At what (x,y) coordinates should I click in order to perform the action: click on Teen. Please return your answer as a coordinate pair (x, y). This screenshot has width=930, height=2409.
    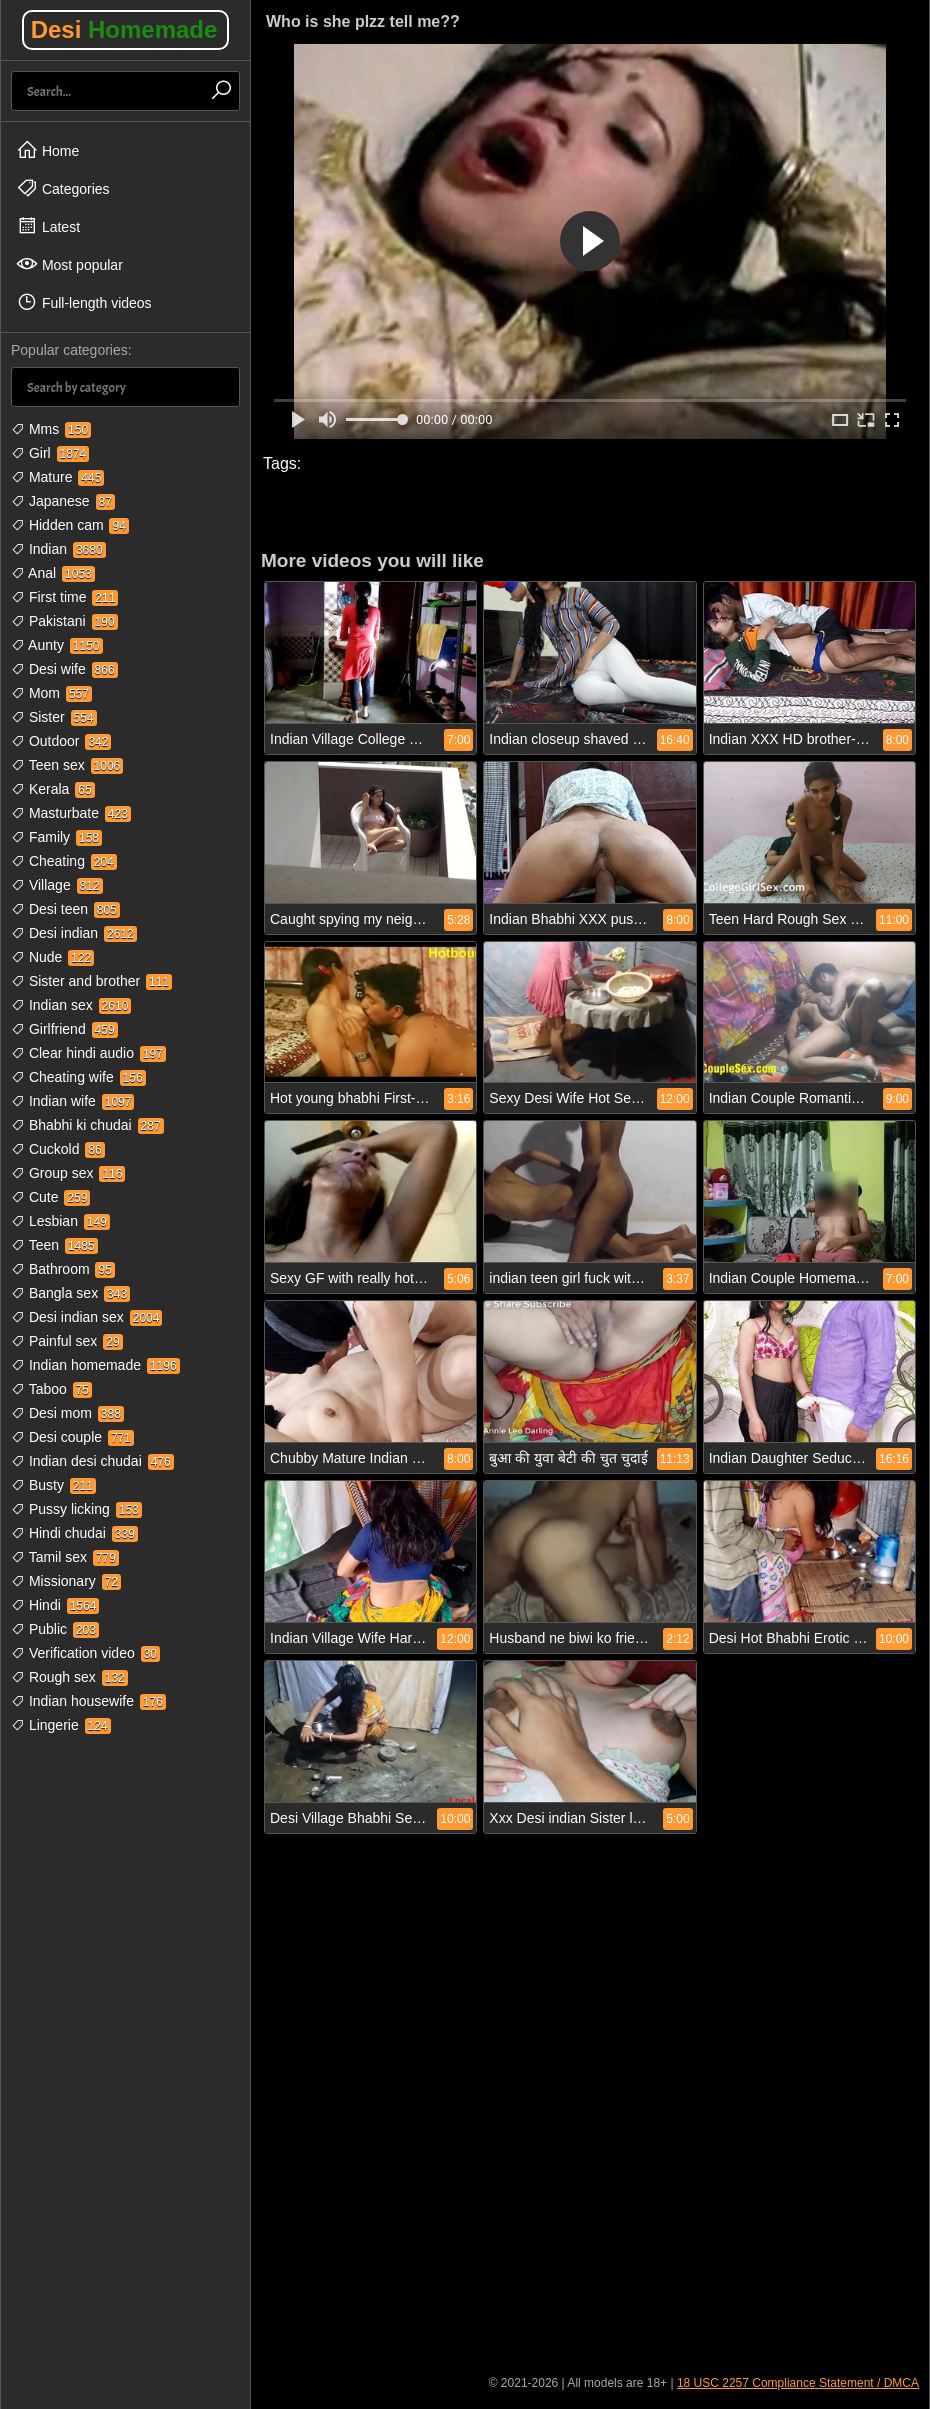
    Looking at the image, I should click on (54, 1245).